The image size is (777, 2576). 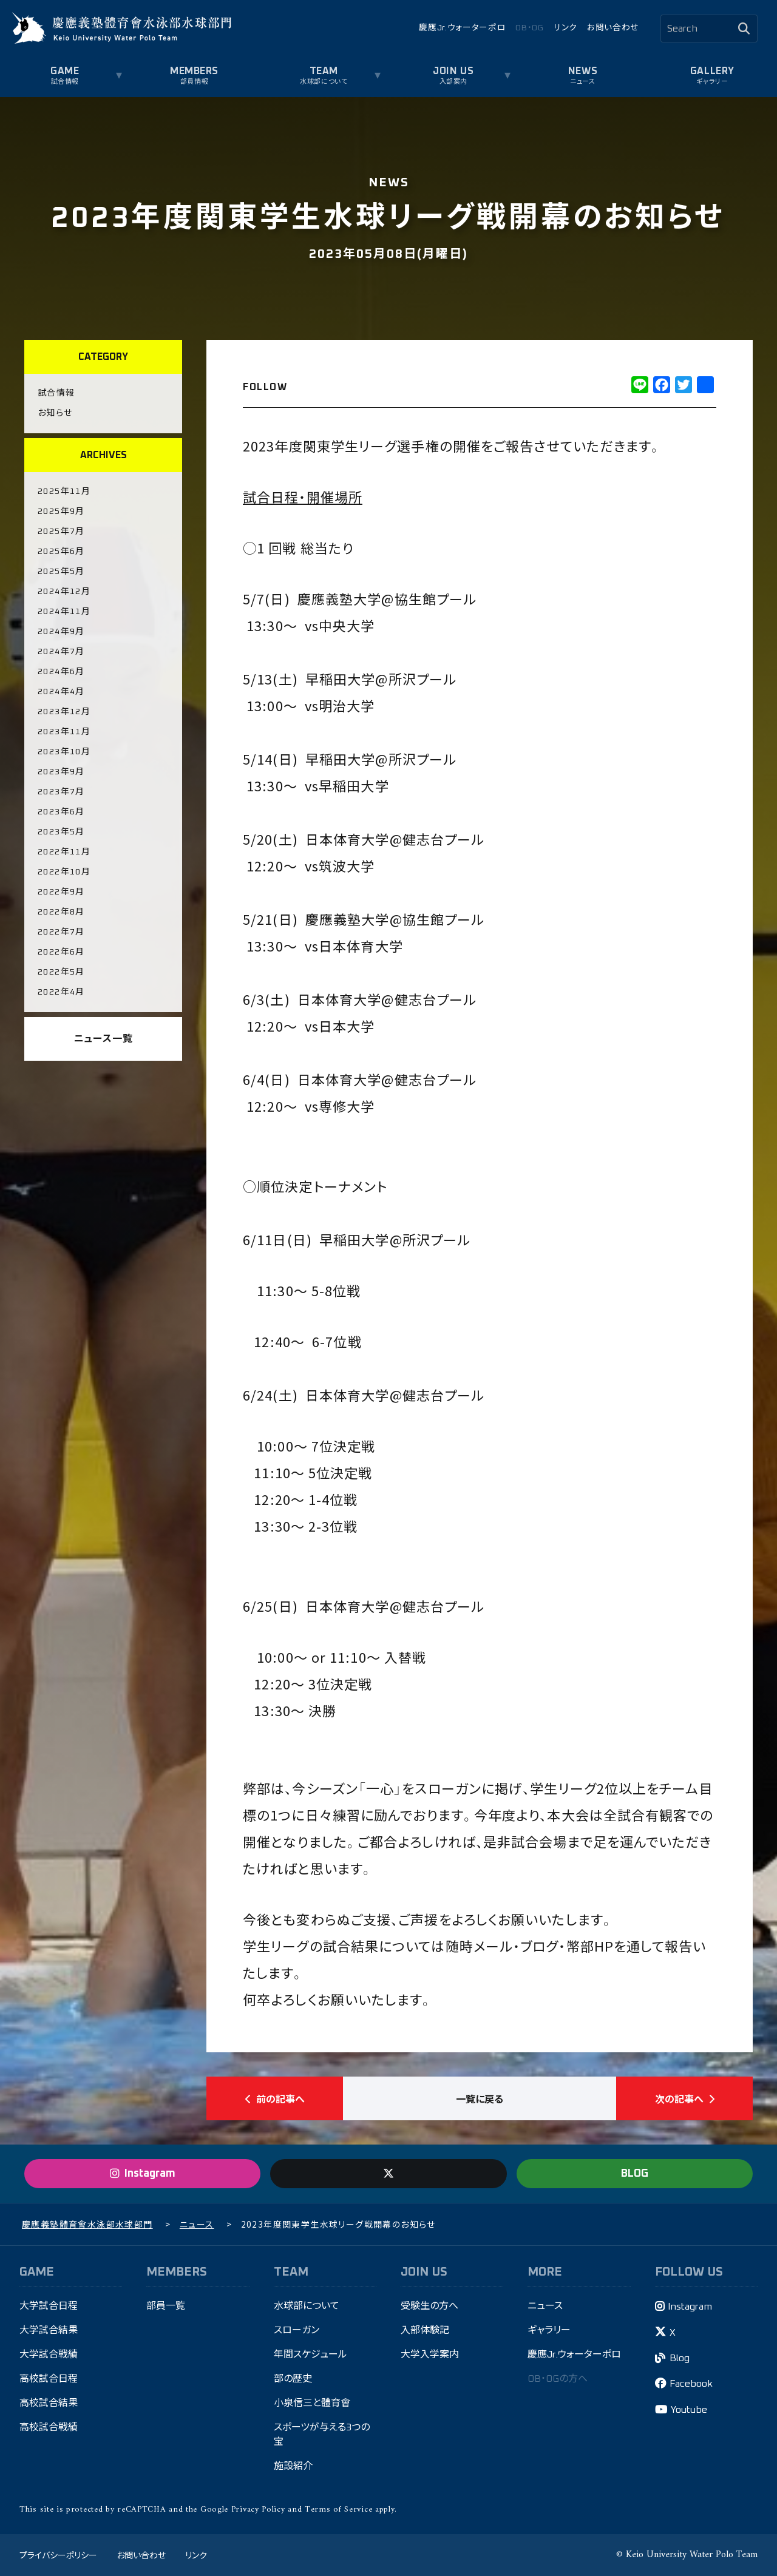 I want to click on Blog, so click(x=680, y=2358).